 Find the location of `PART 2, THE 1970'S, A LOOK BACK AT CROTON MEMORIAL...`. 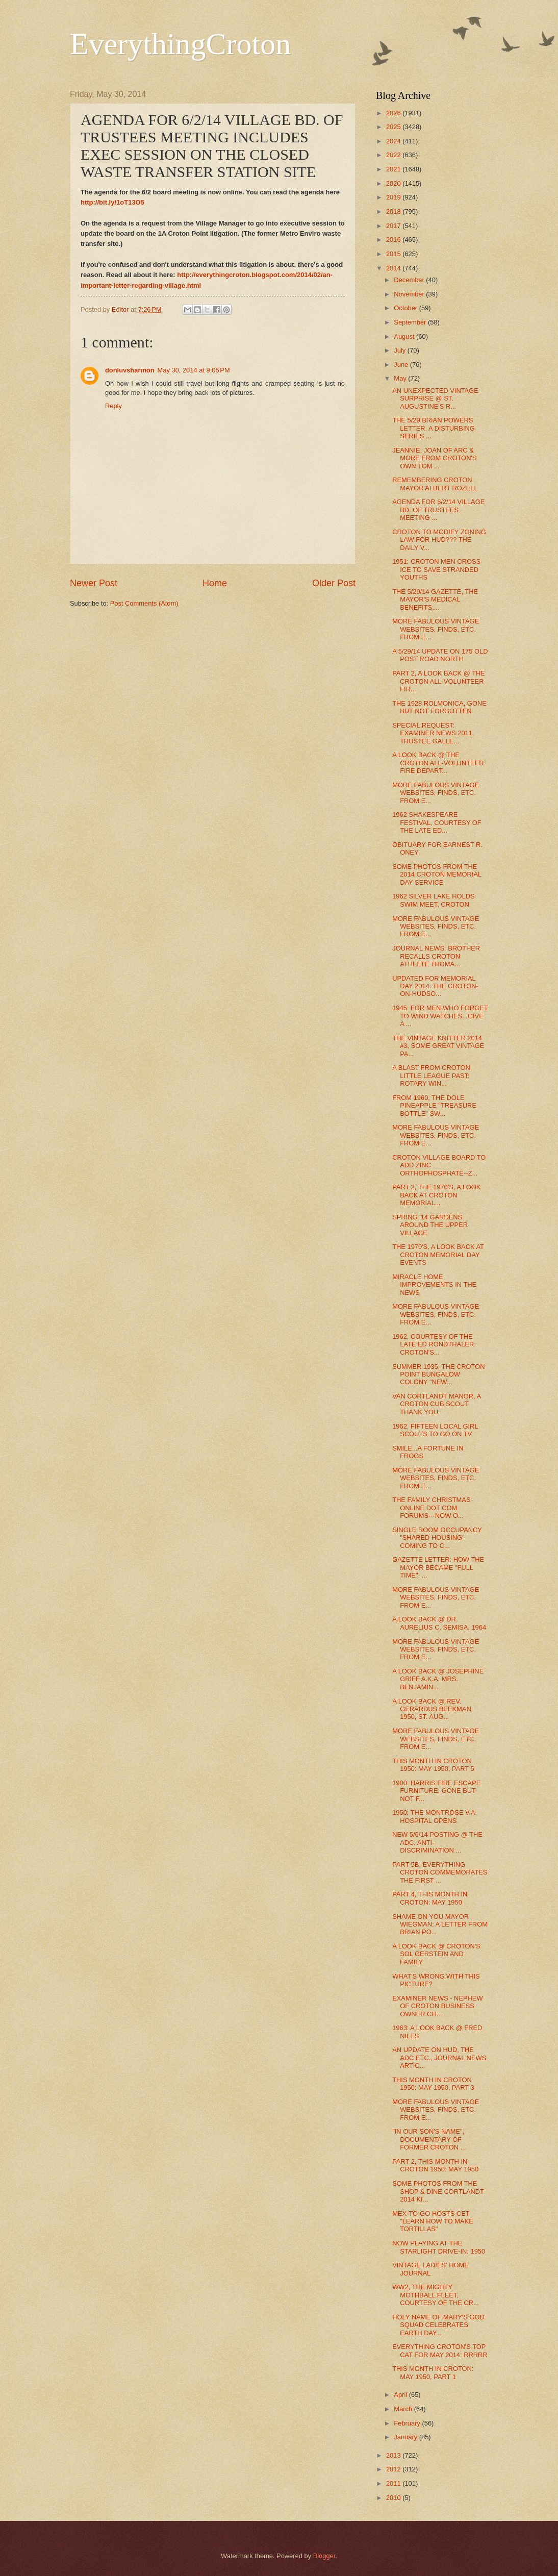

PART 2, THE 1970'S, A LOOK BACK AT CROTON MEMORIAL... is located at coordinates (436, 1195).